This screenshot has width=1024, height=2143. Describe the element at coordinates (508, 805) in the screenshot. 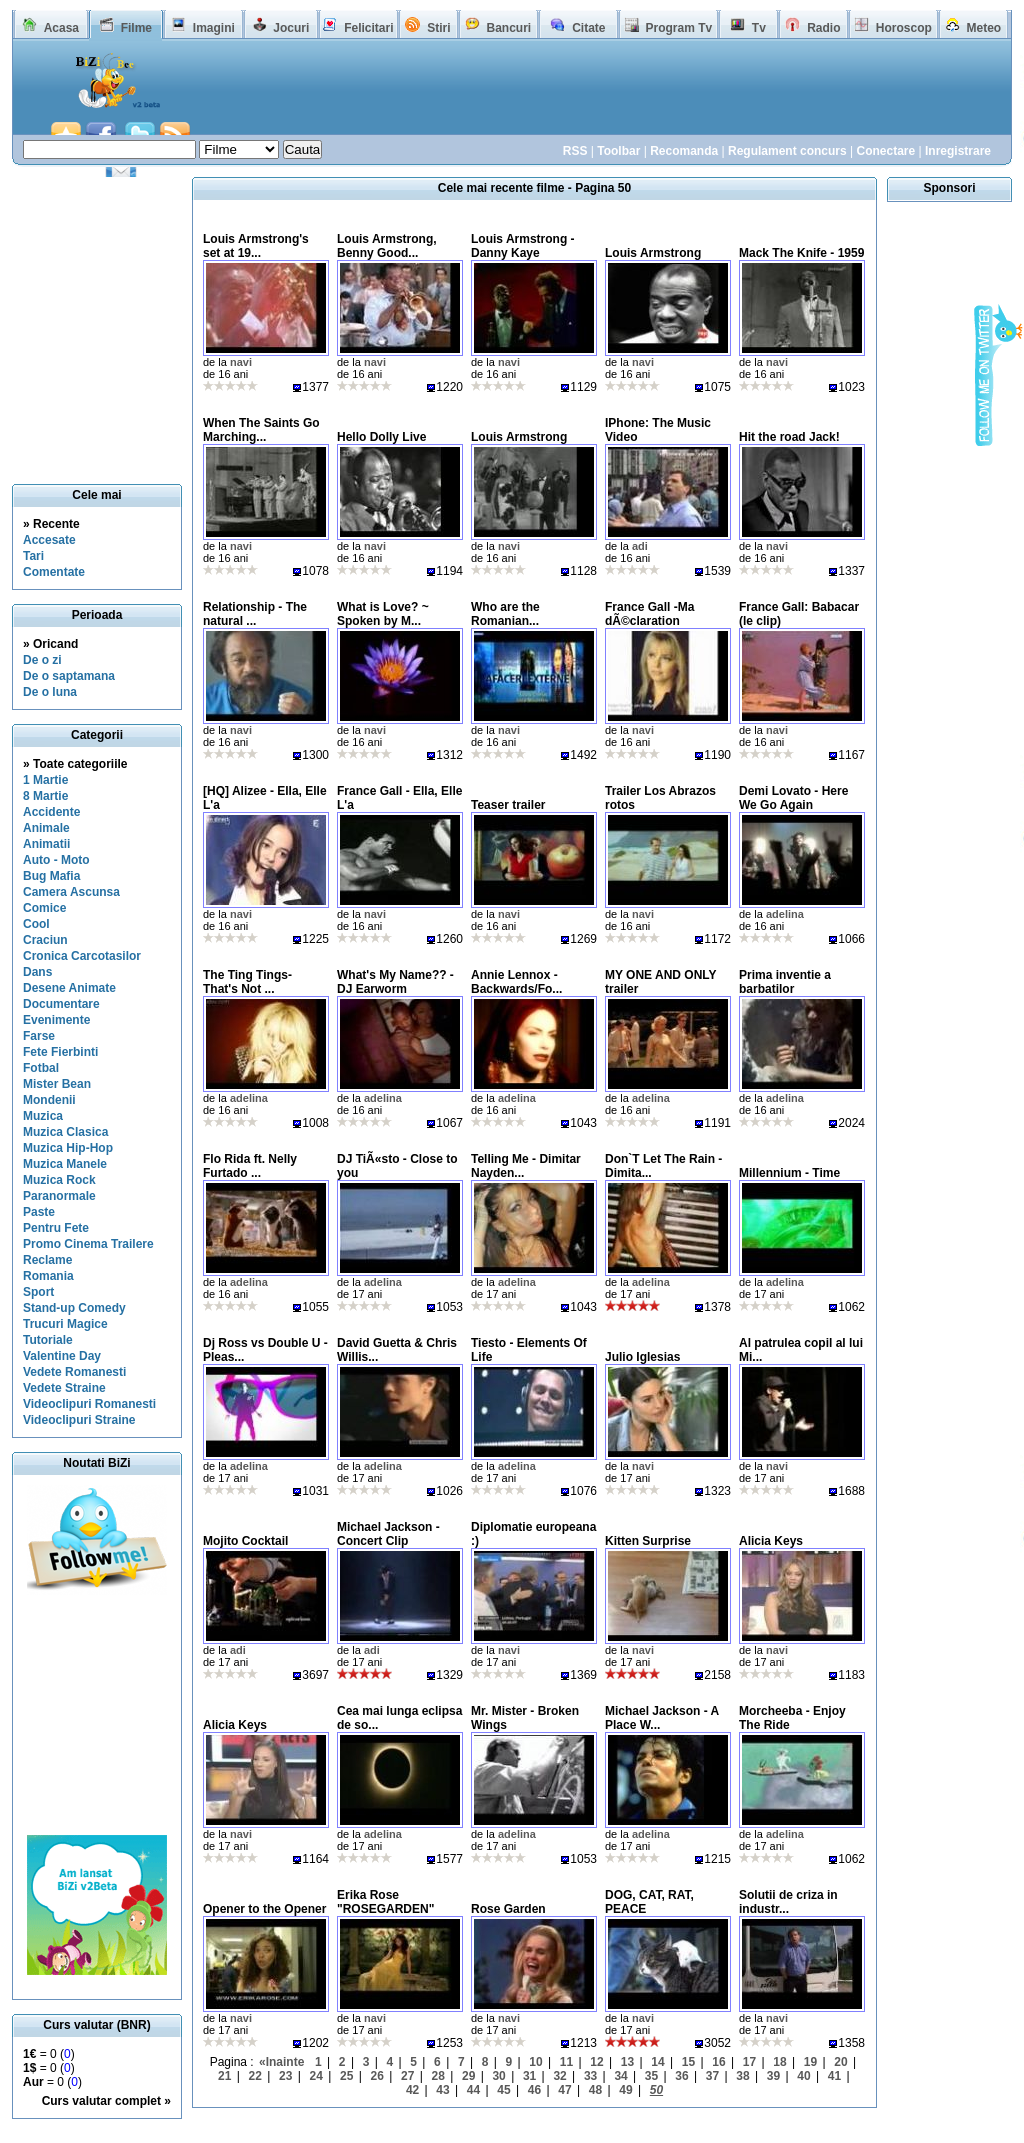

I see `Teaser trailer` at that location.